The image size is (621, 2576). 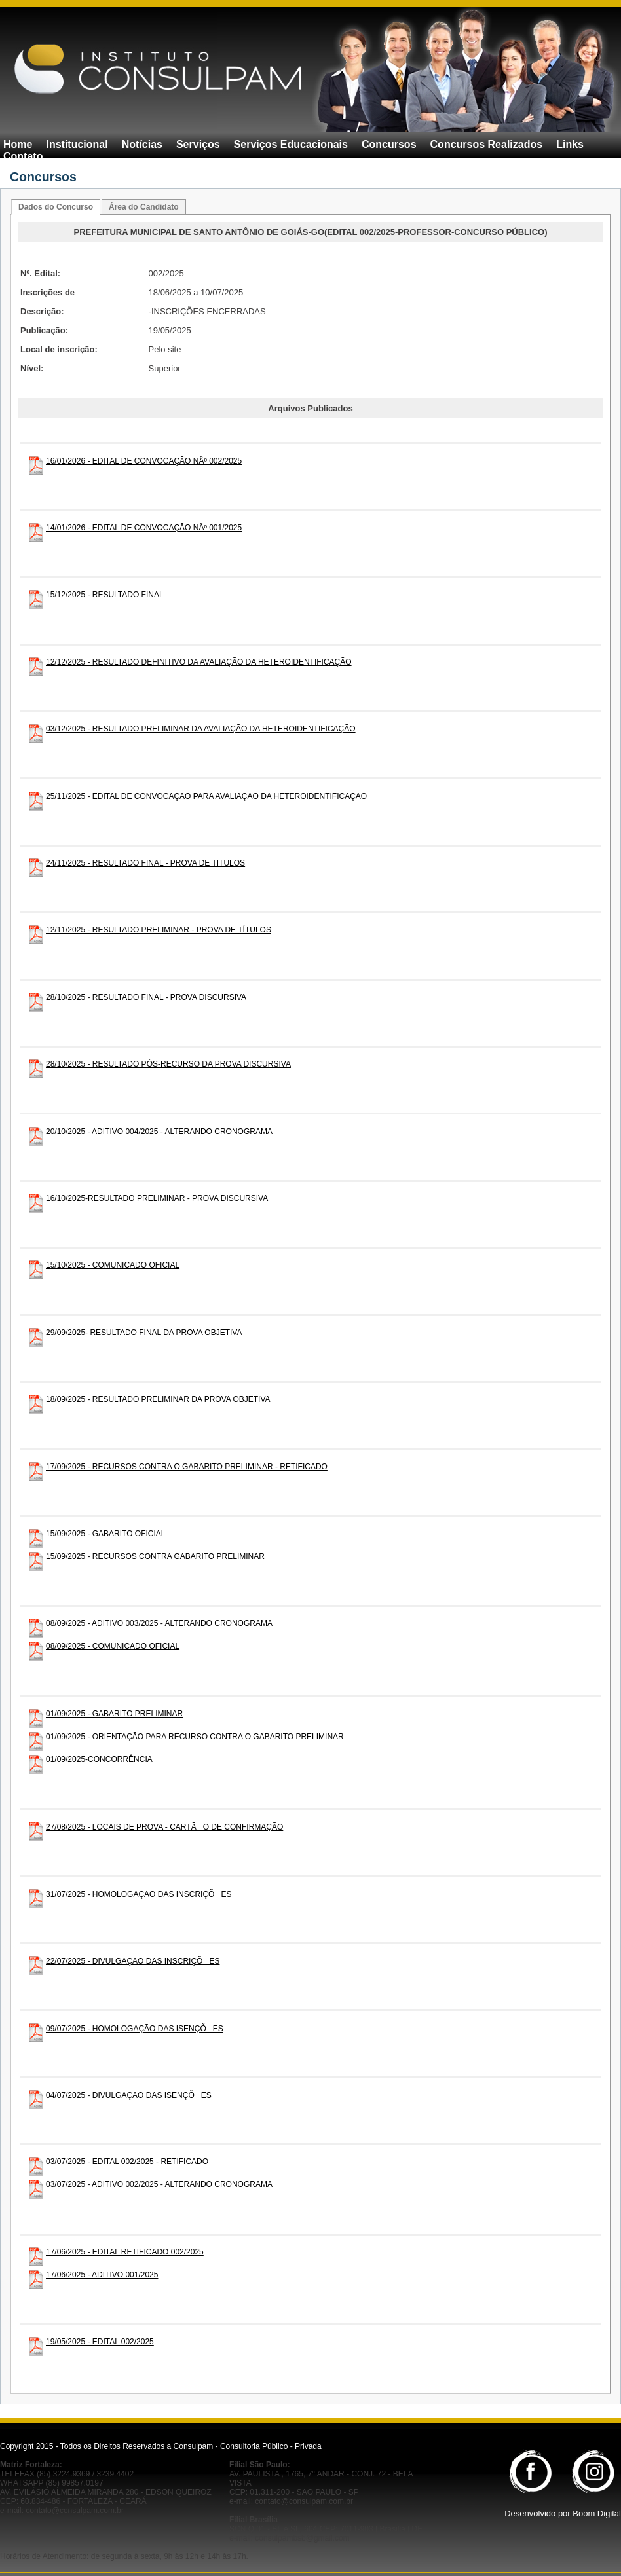 I want to click on 27/08/2025 - LOCAIS DE PROVA - CARTÃO DE CONFIRMAÇÃO, so click(x=164, y=1826).